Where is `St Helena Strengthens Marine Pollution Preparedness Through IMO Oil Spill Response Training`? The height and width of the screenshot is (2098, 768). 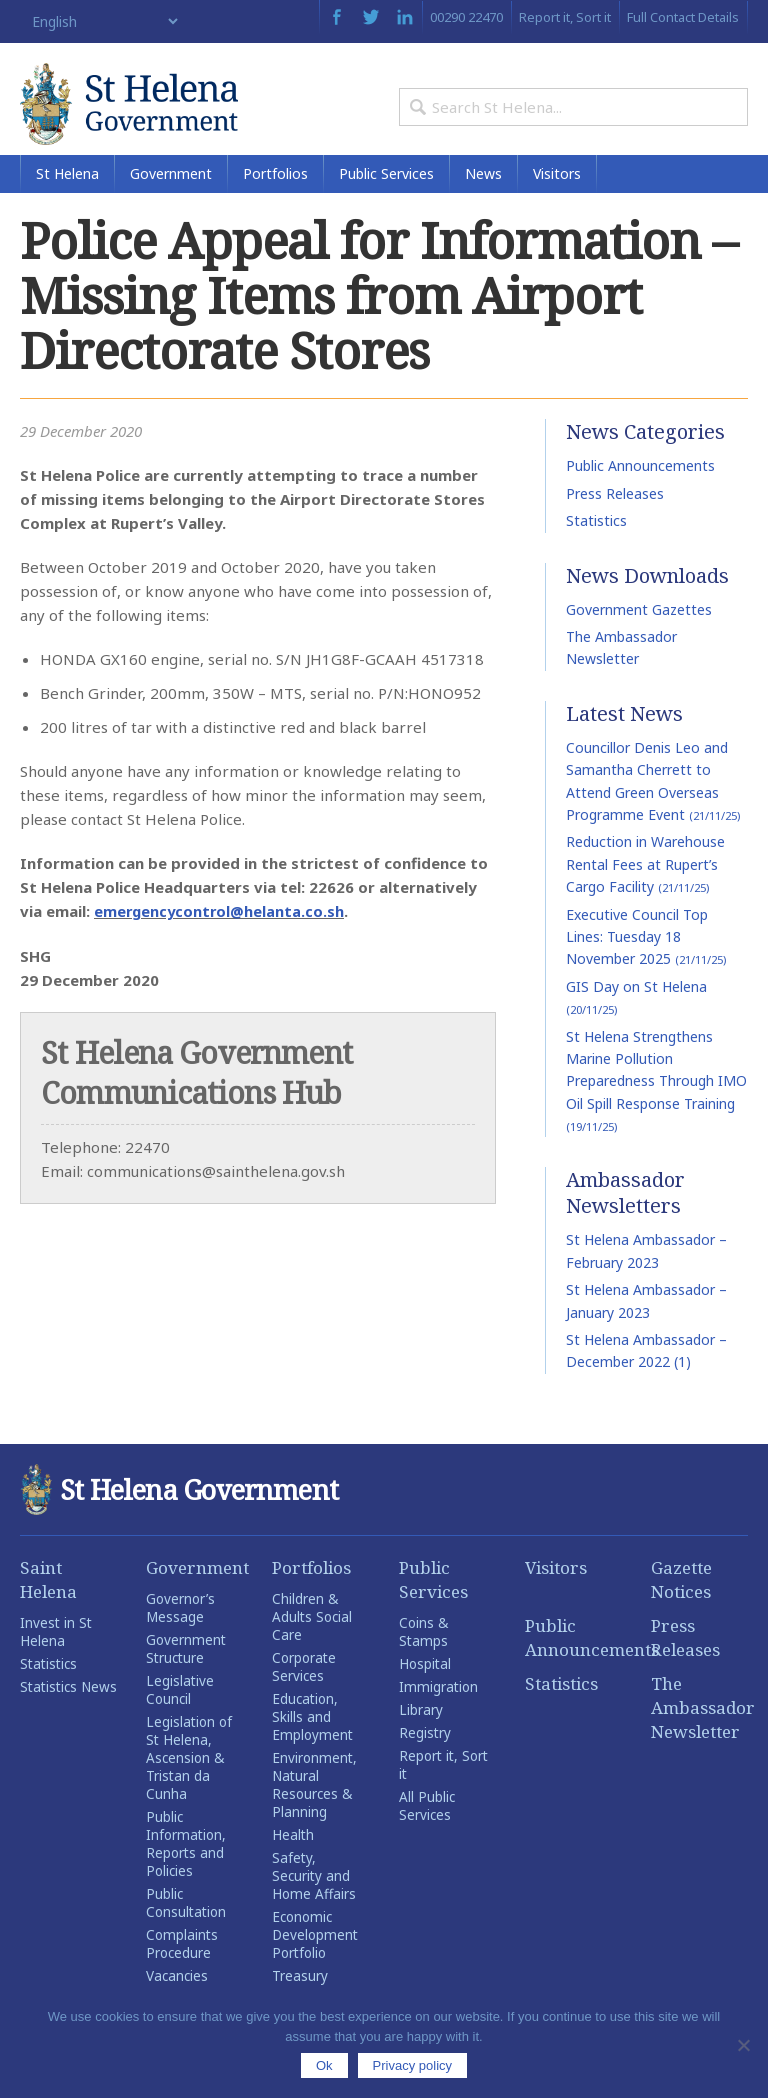 St Helena Strengthens Marine Pollution Preparedness Through IMO Oil Spill Response Training is located at coordinates (656, 1106).